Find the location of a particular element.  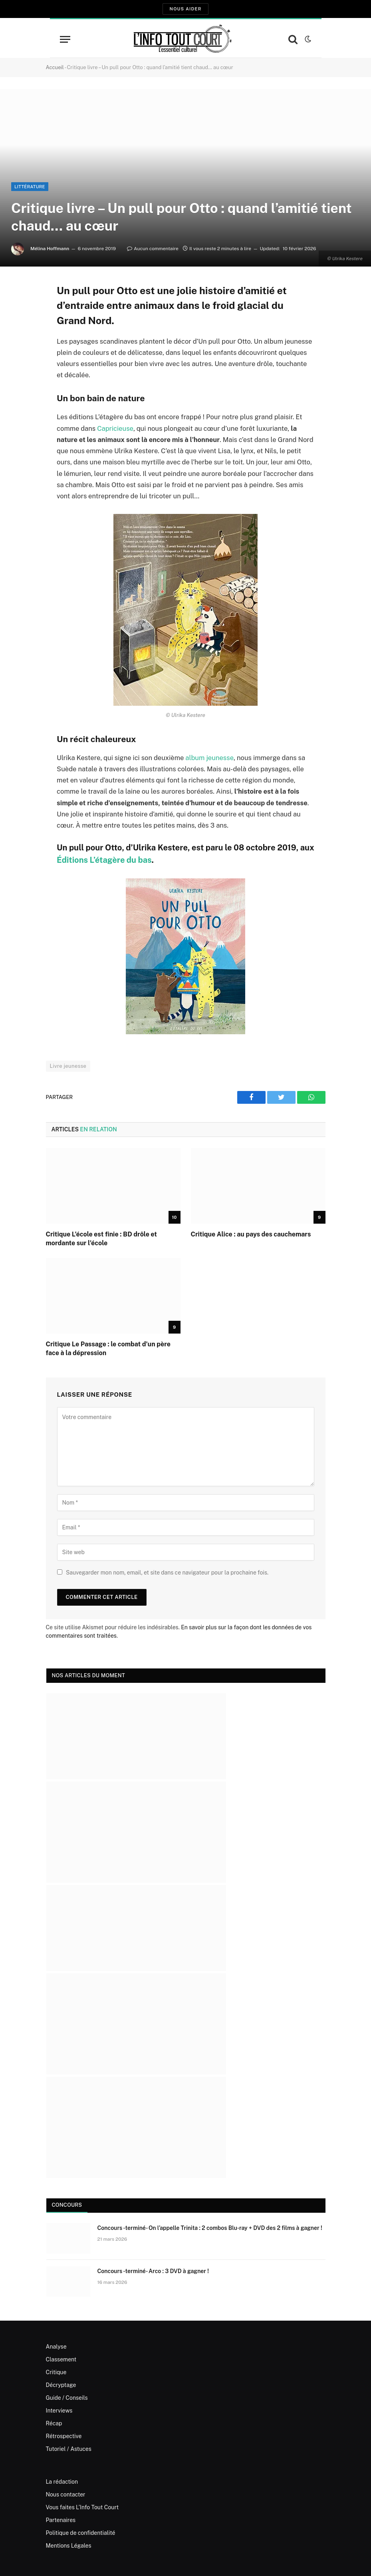

Littérature is located at coordinates (29, 186).